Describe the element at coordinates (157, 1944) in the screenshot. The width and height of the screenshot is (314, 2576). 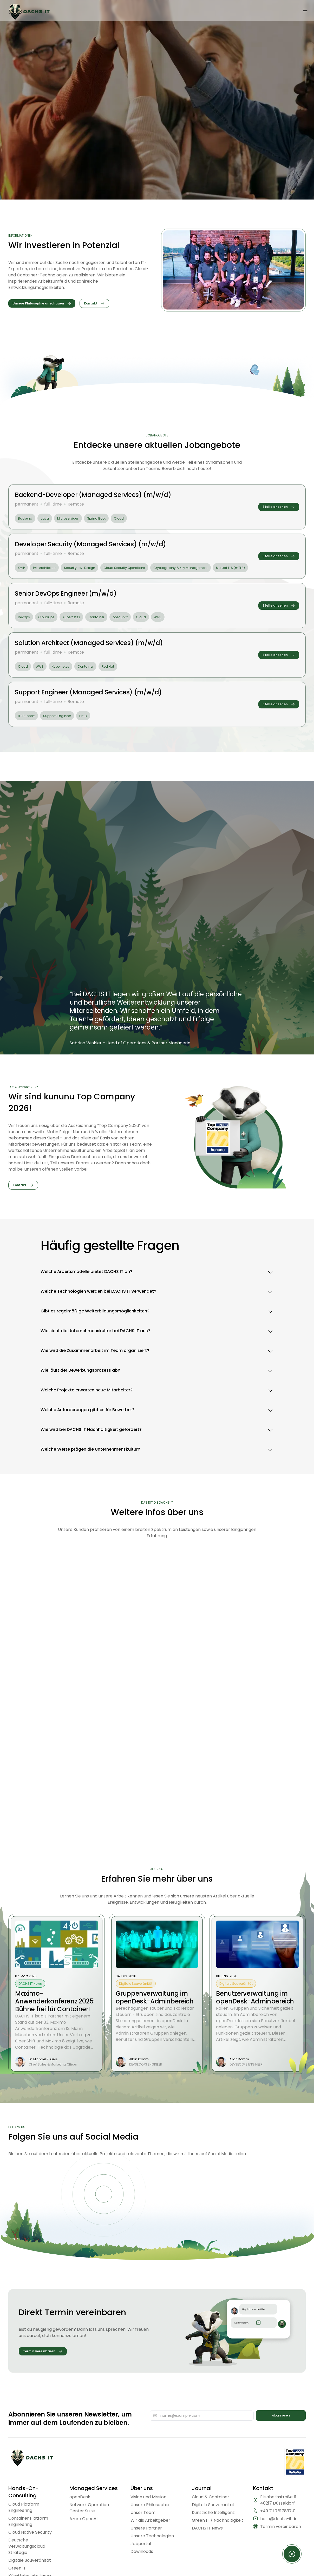
I see `[zum Blog Post: Gruppenverwaltung im openDesk-Adminbereich]` at that location.